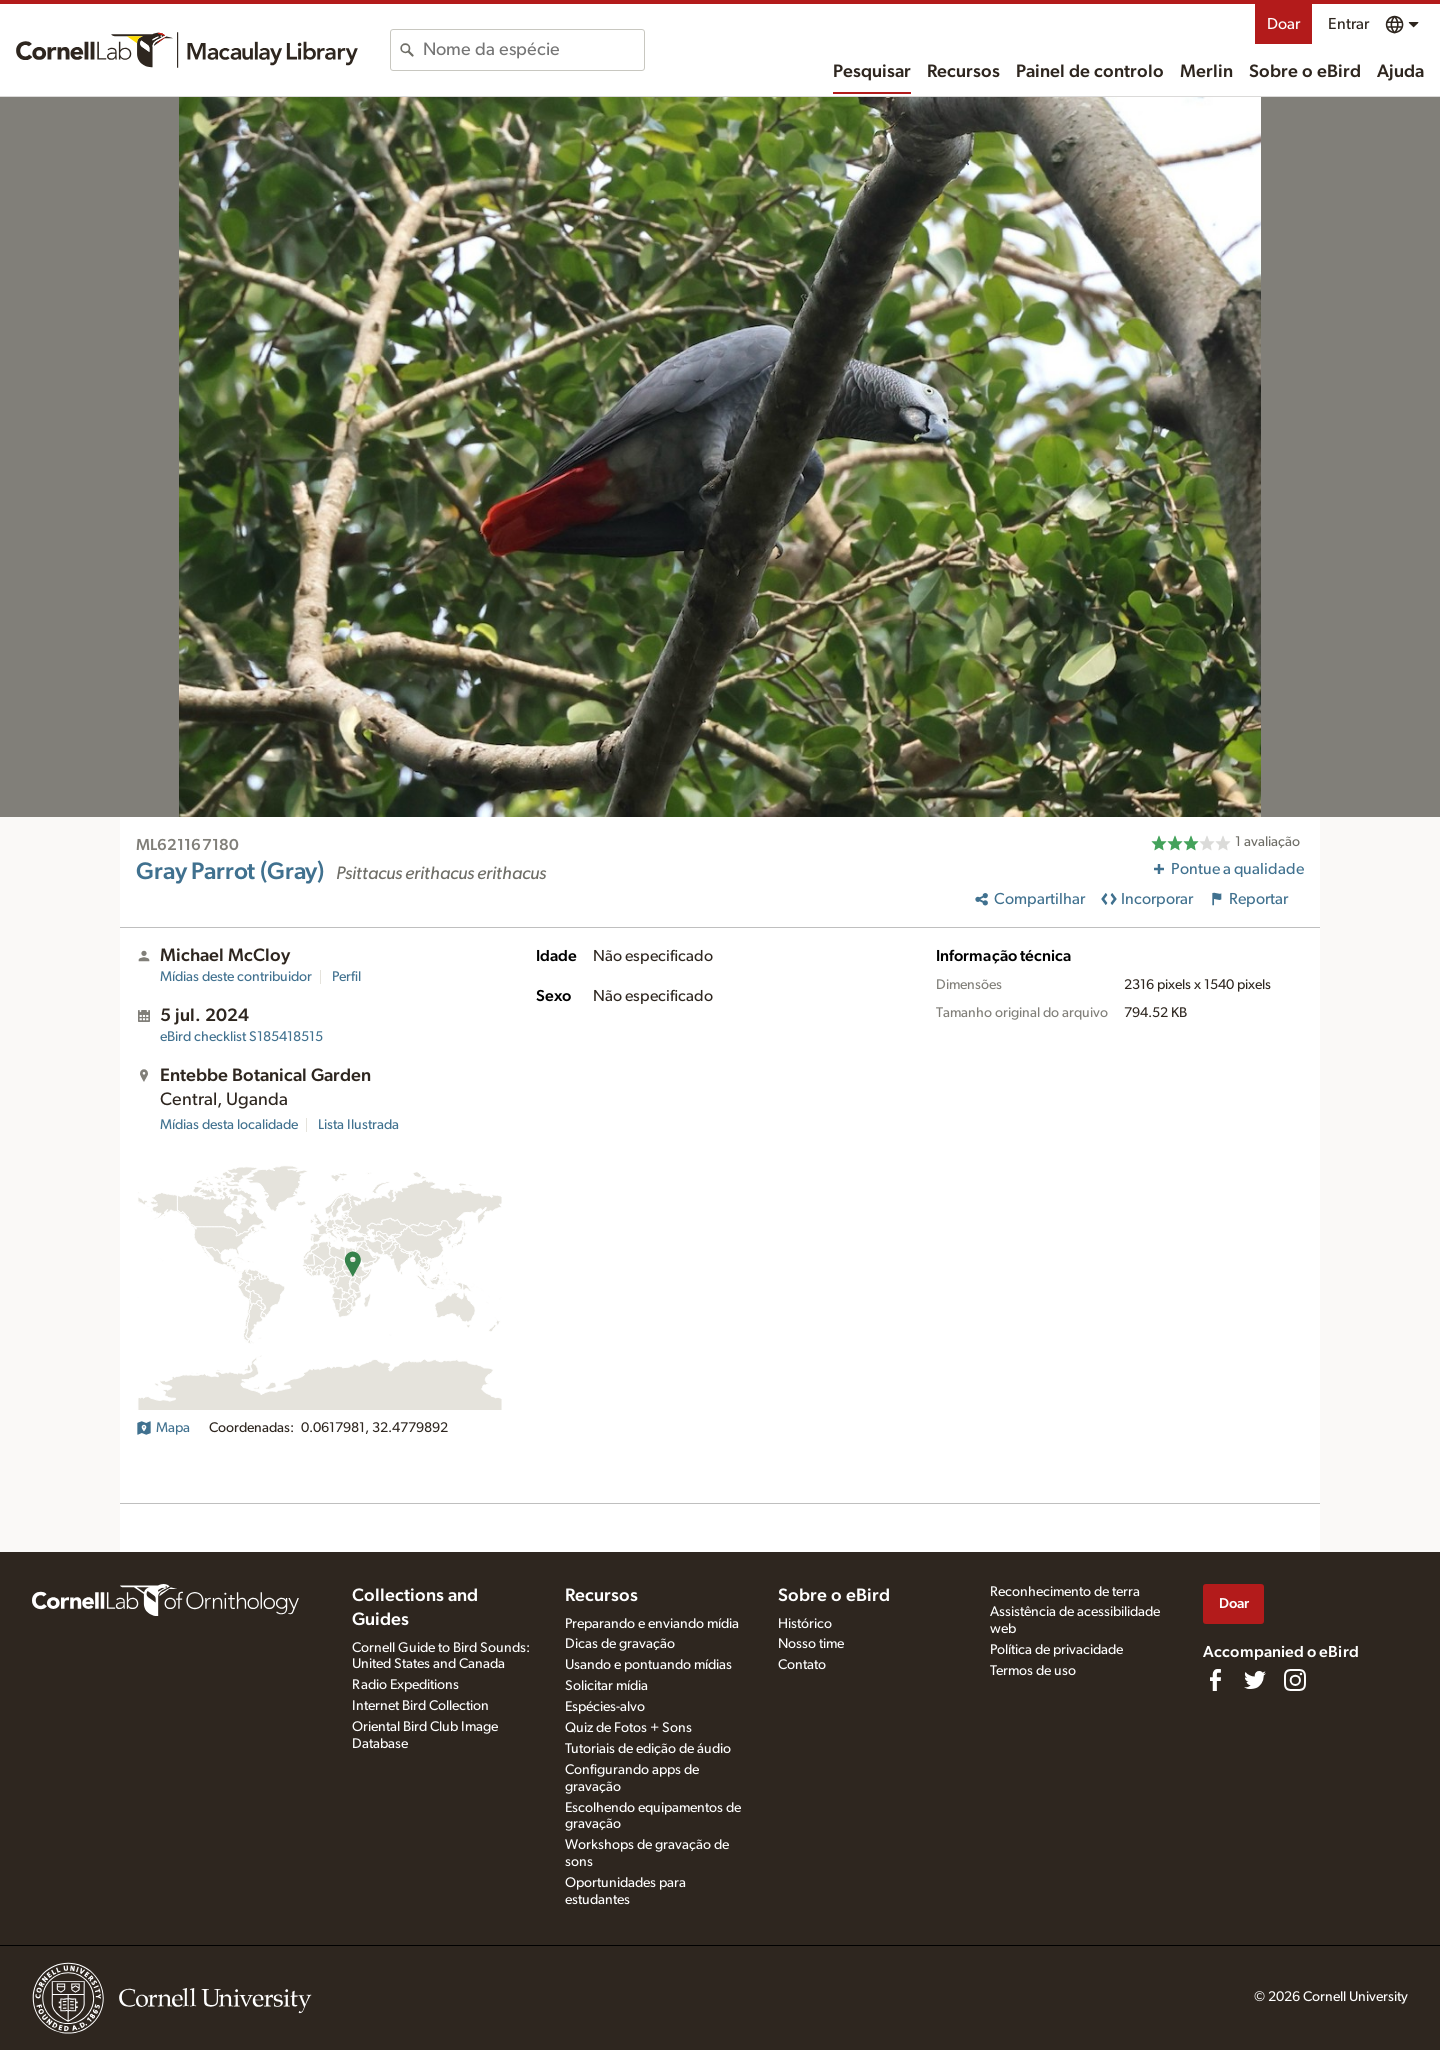  What do you see at coordinates (620, 1644) in the screenshot?
I see `Dicas de gravação` at bounding box center [620, 1644].